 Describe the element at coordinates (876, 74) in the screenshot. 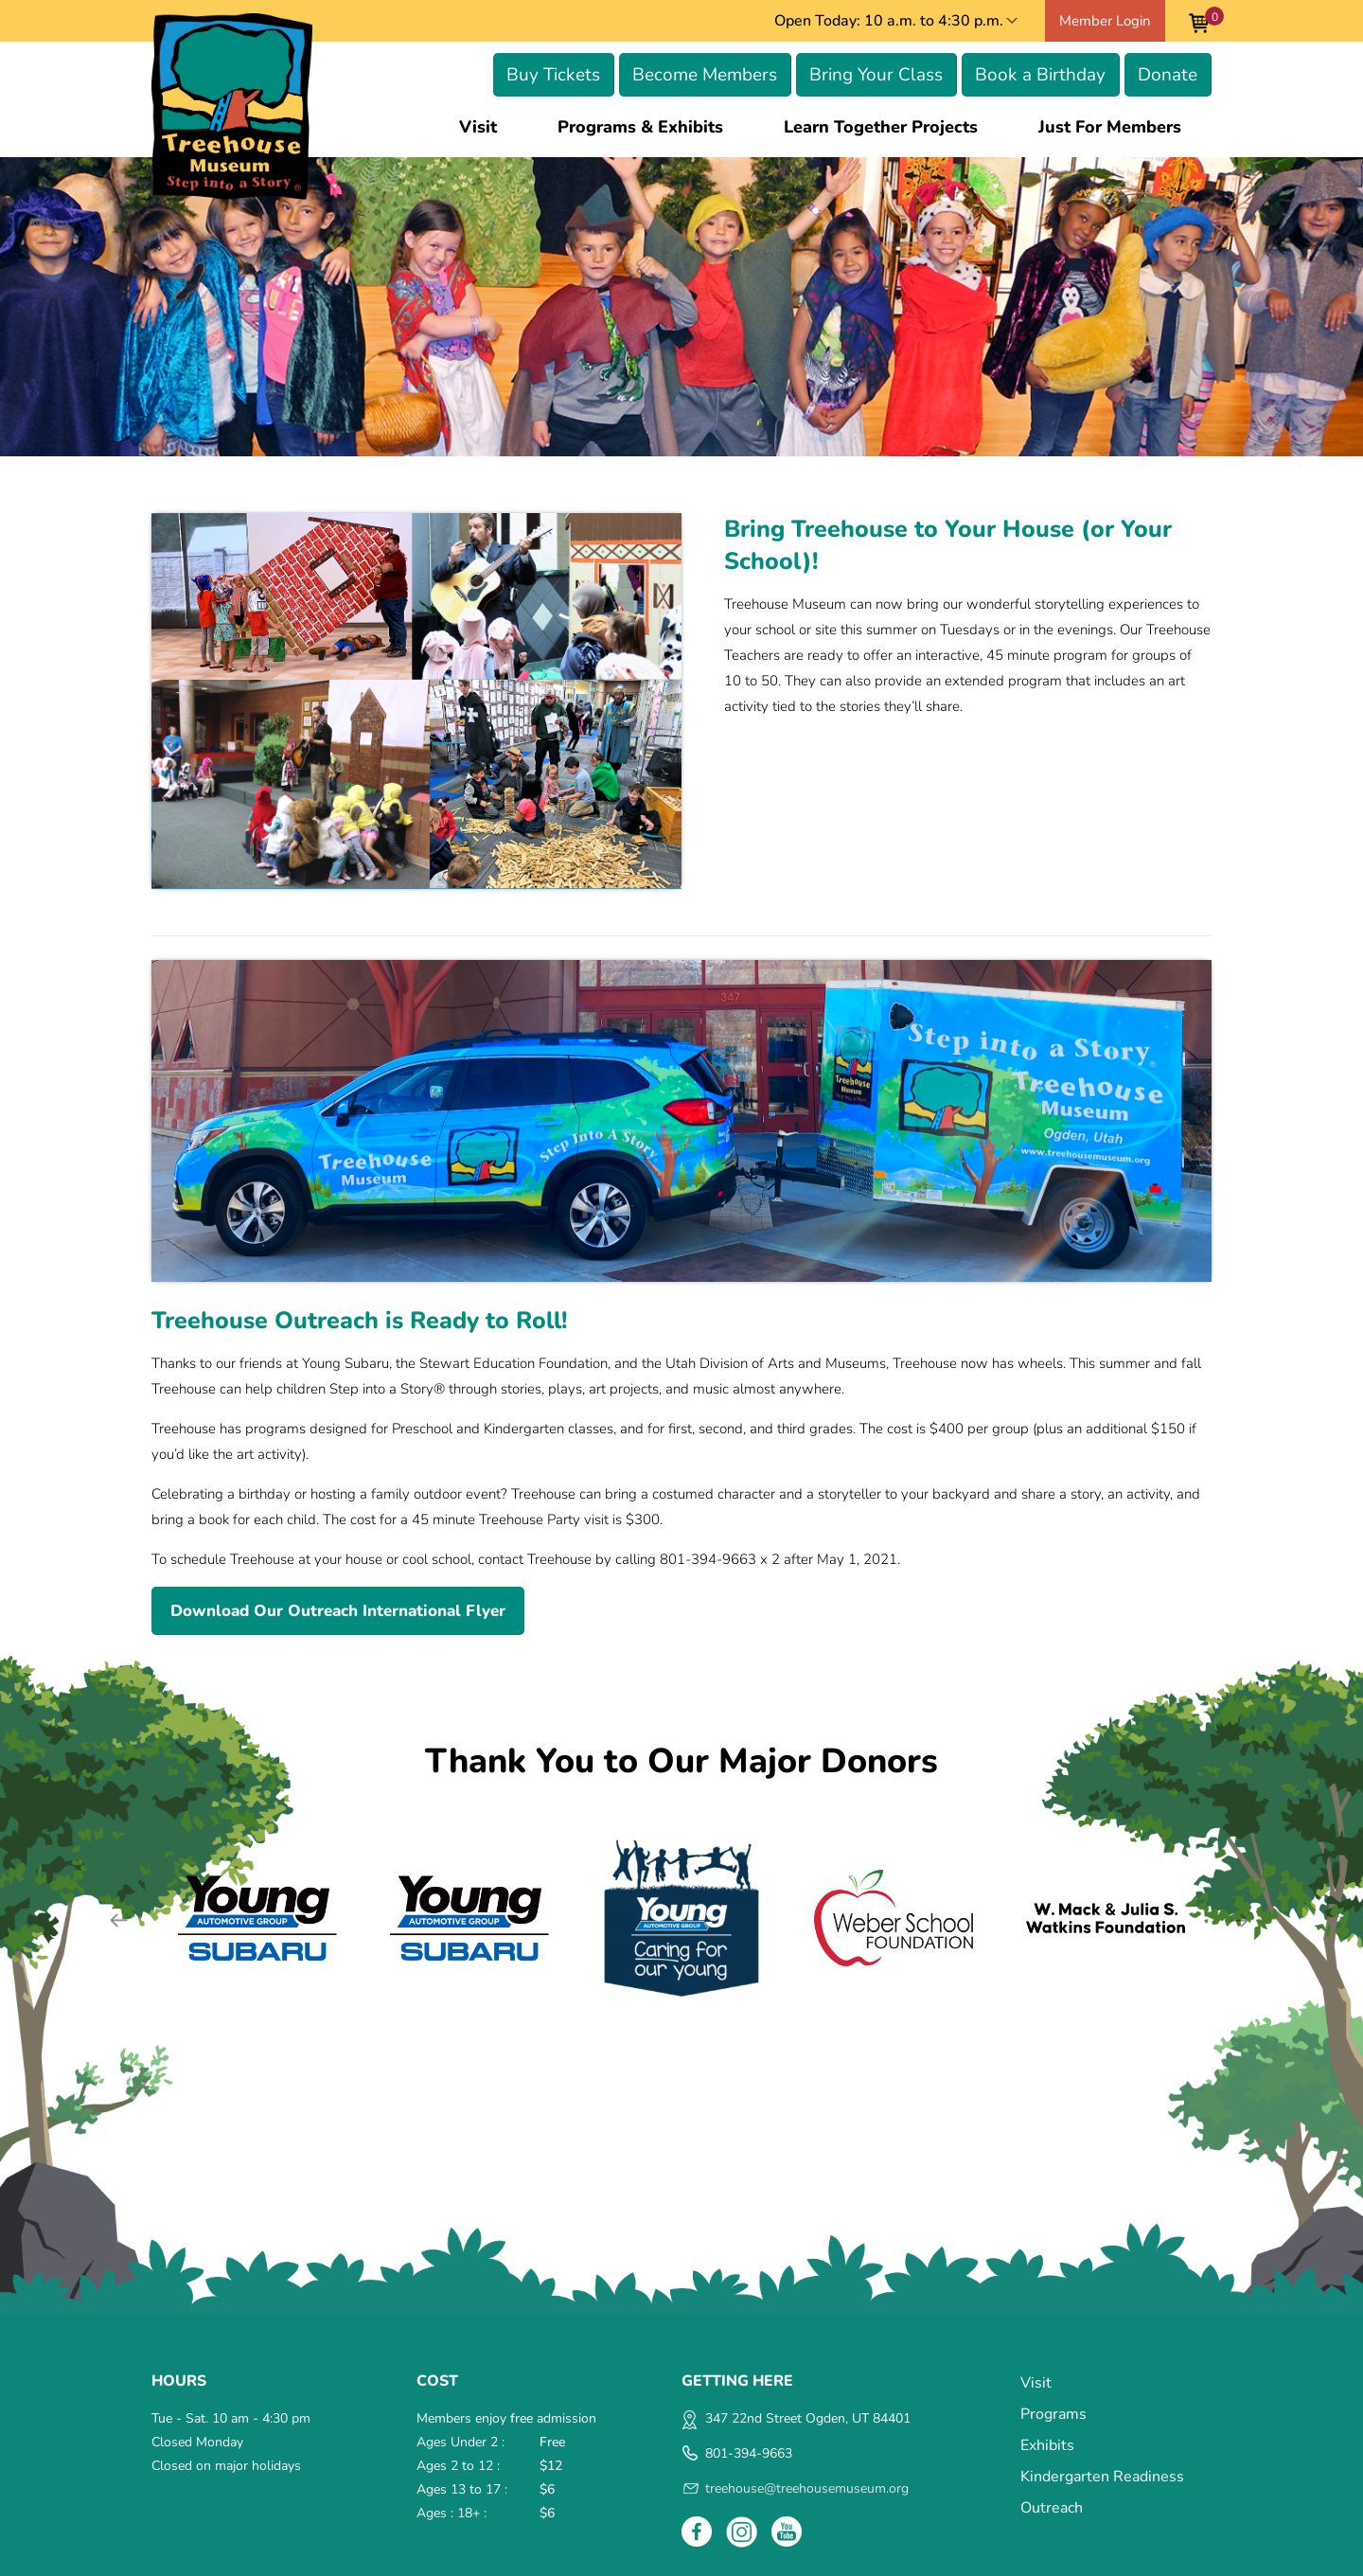

I see `Bring Your Class` at that location.